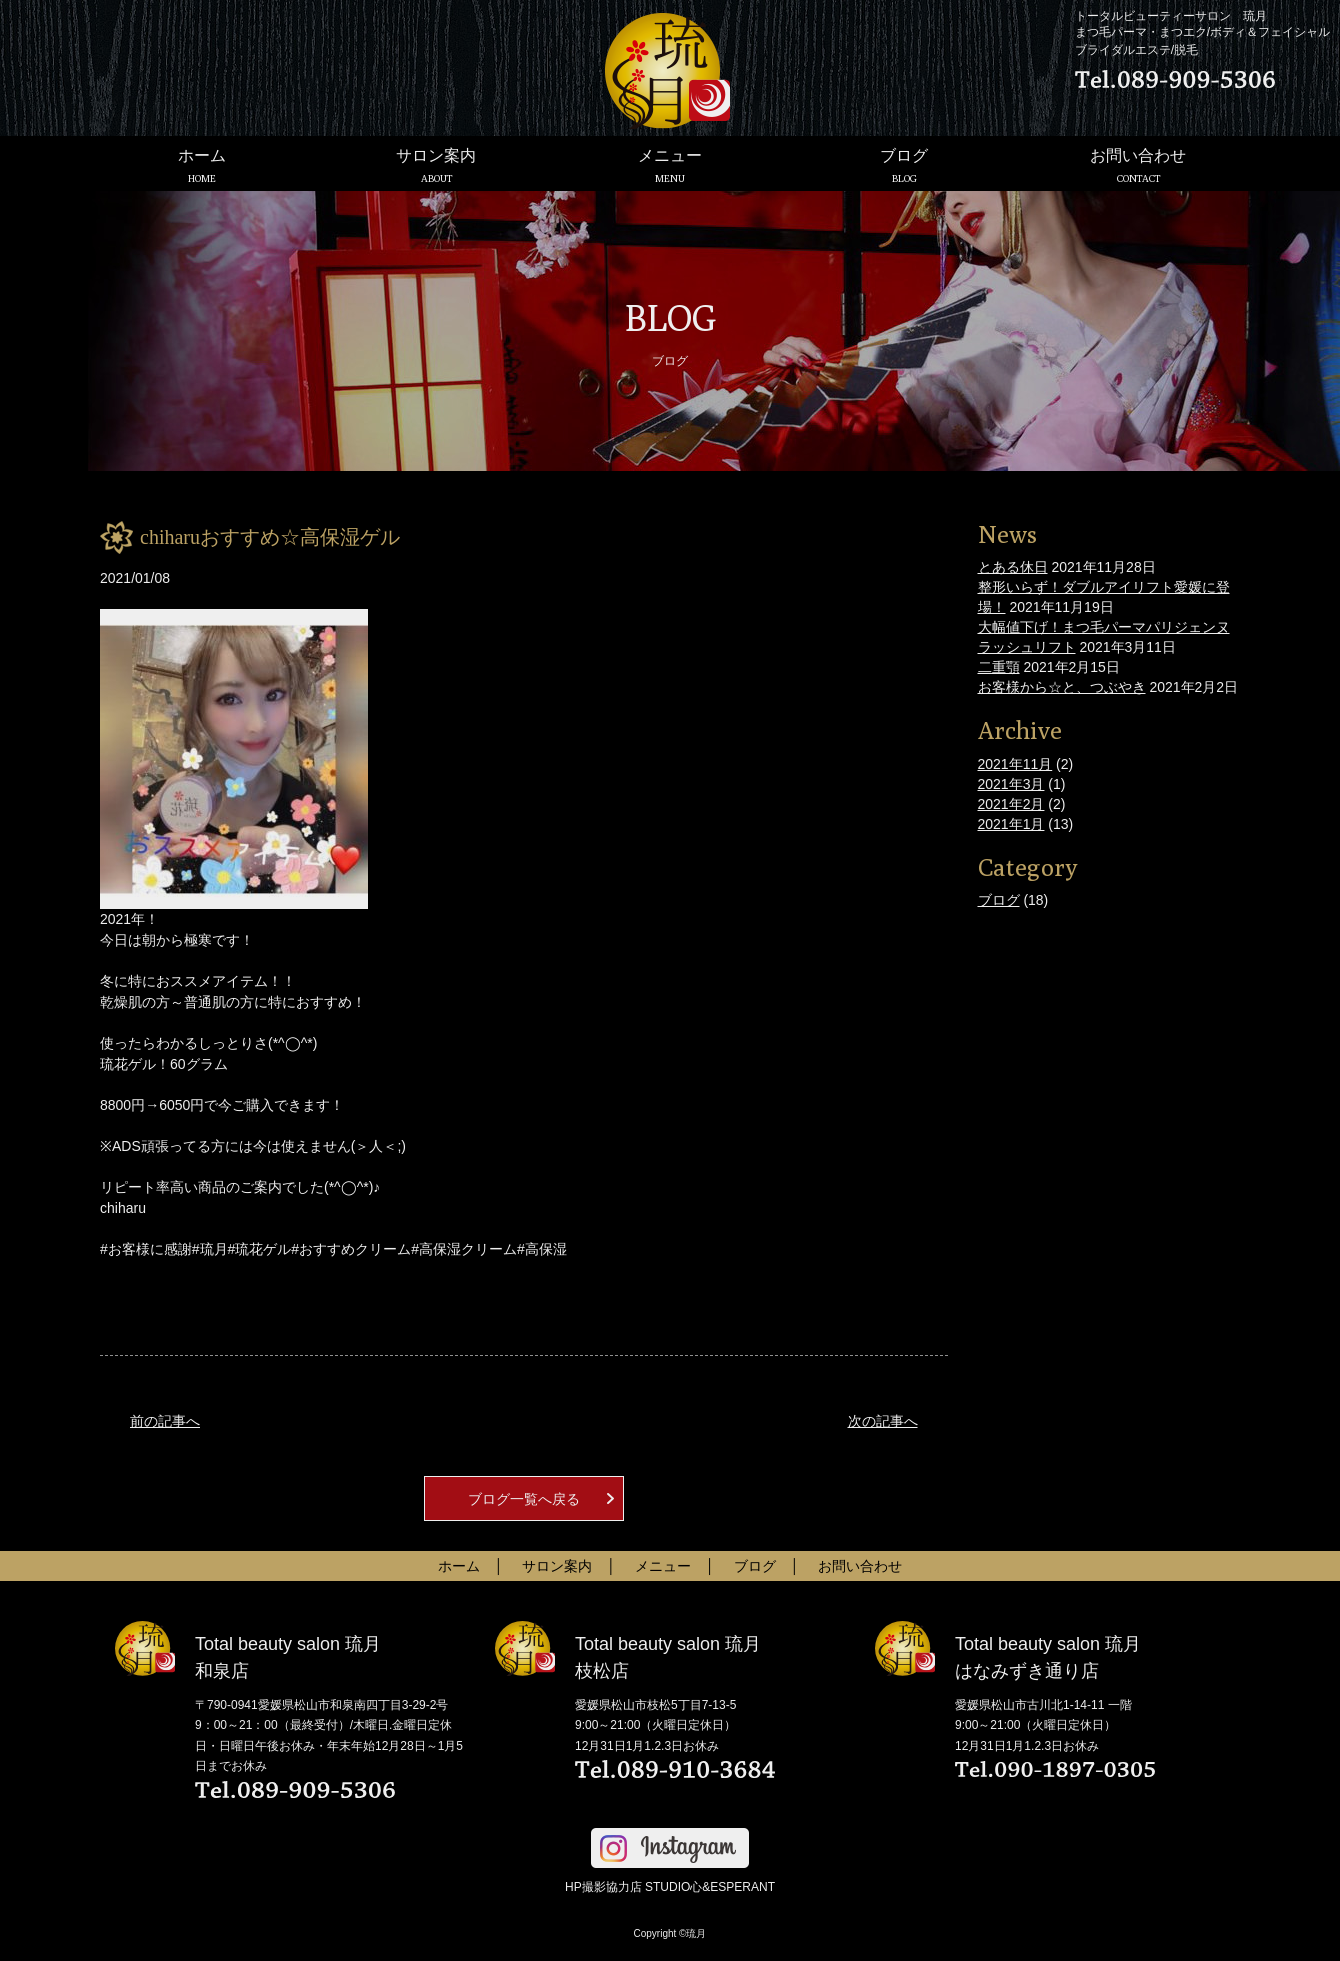  What do you see at coordinates (436, 165) in the screenshot?
I see `サロン案内` at bounding box center [436, 165].